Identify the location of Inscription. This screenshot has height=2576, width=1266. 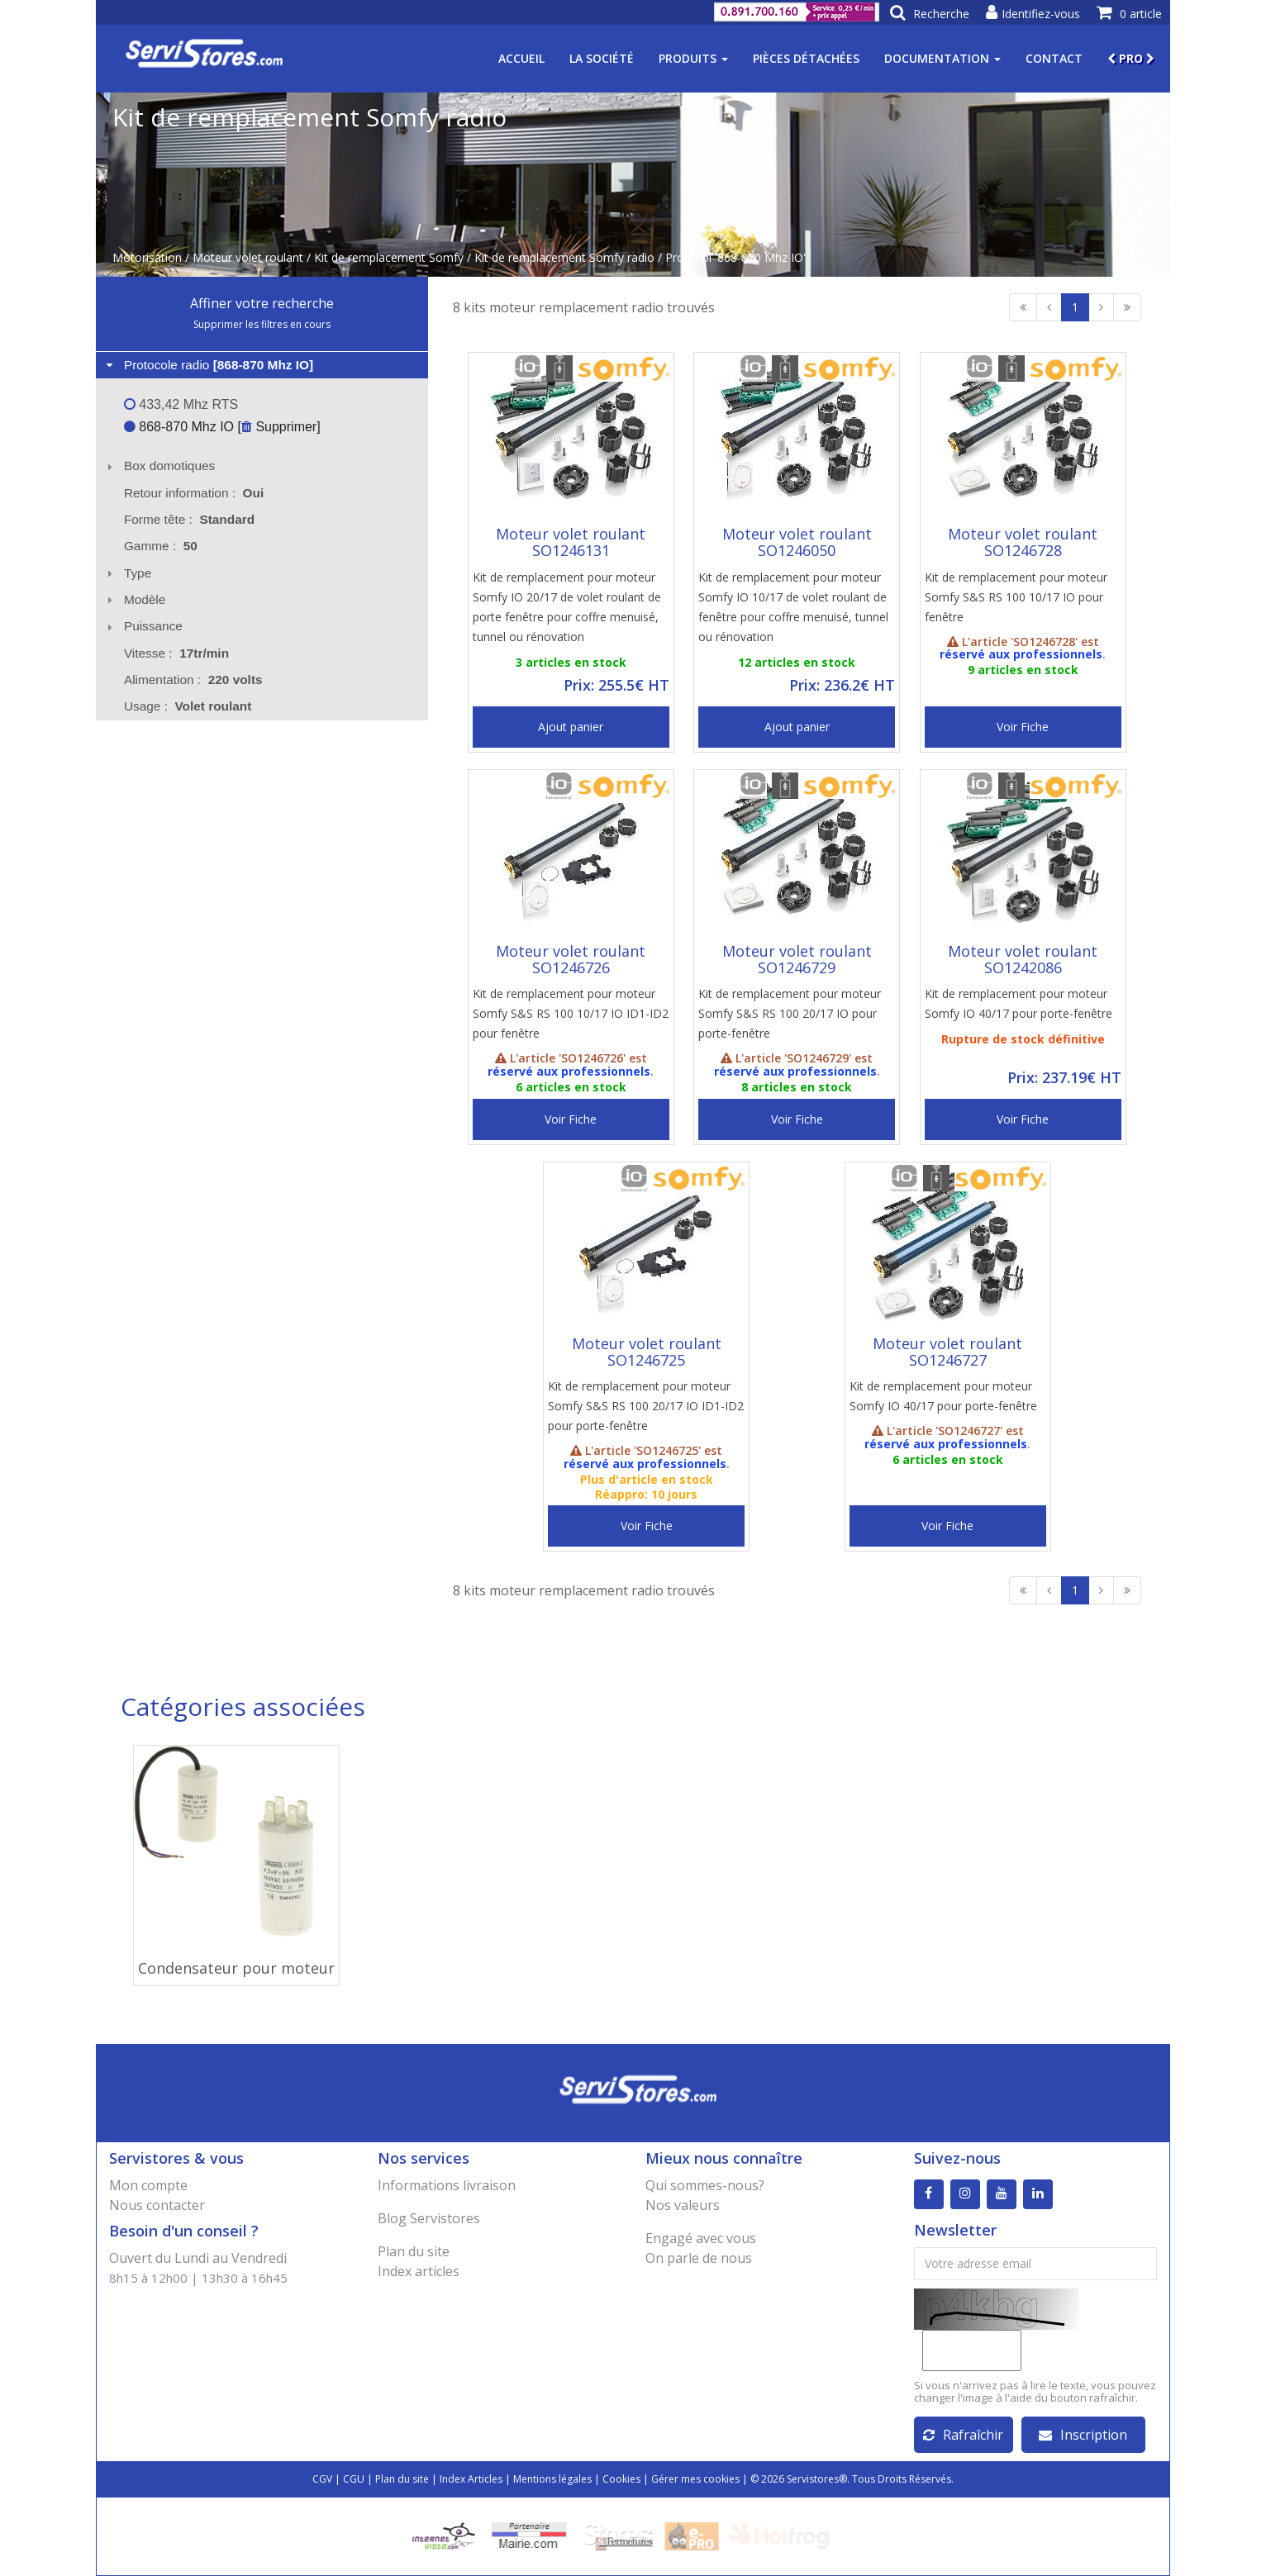
(1083, 2435).